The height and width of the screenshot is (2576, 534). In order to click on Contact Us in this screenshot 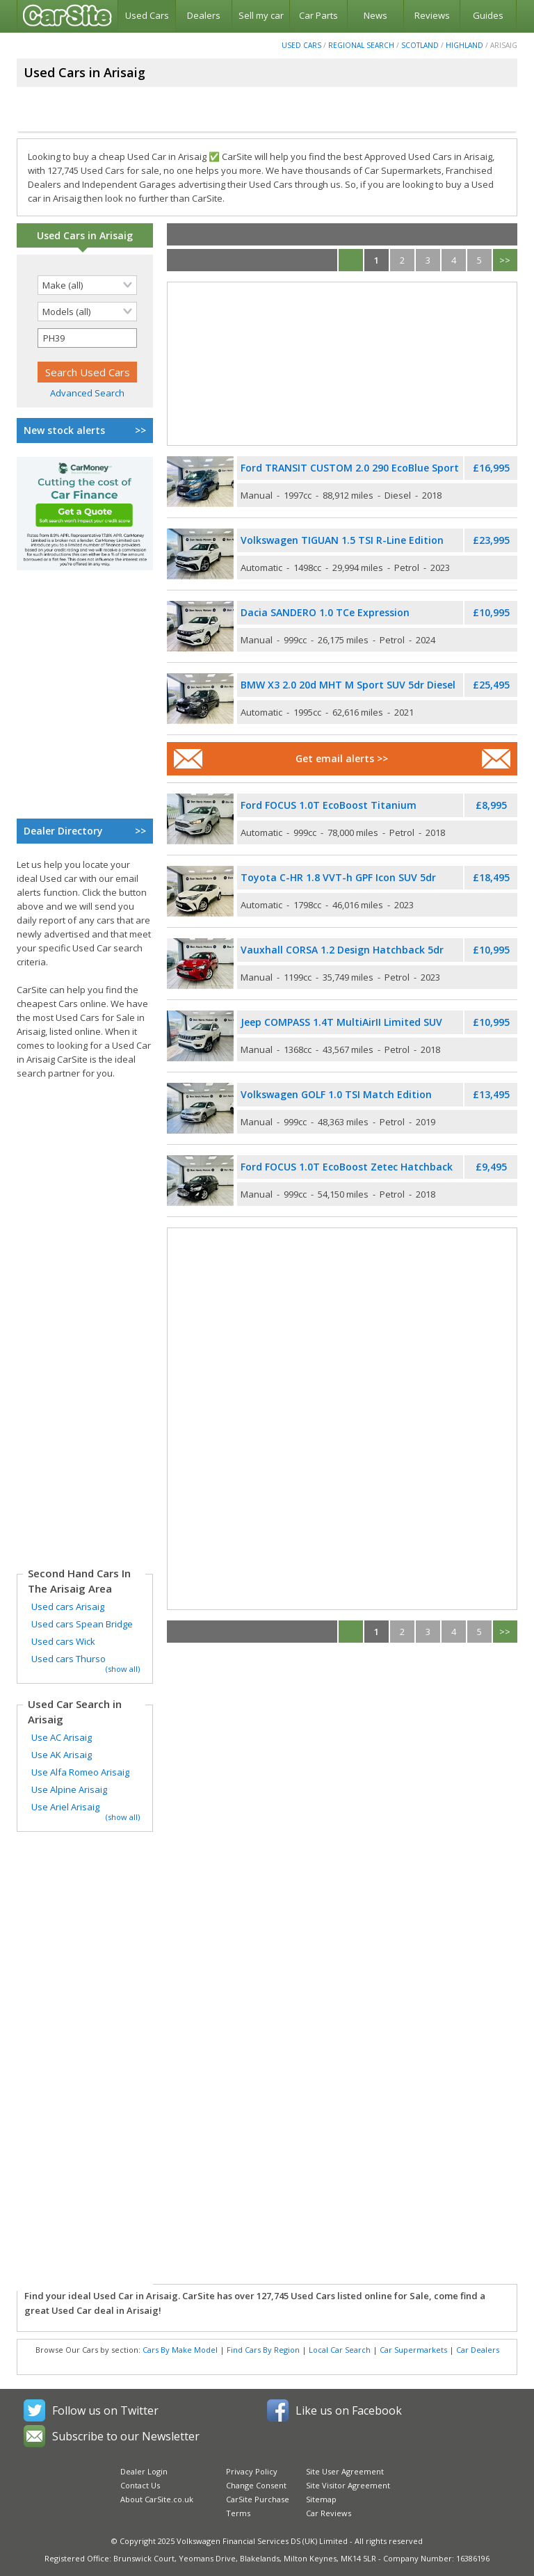, I will do `click(140, 2485)`.